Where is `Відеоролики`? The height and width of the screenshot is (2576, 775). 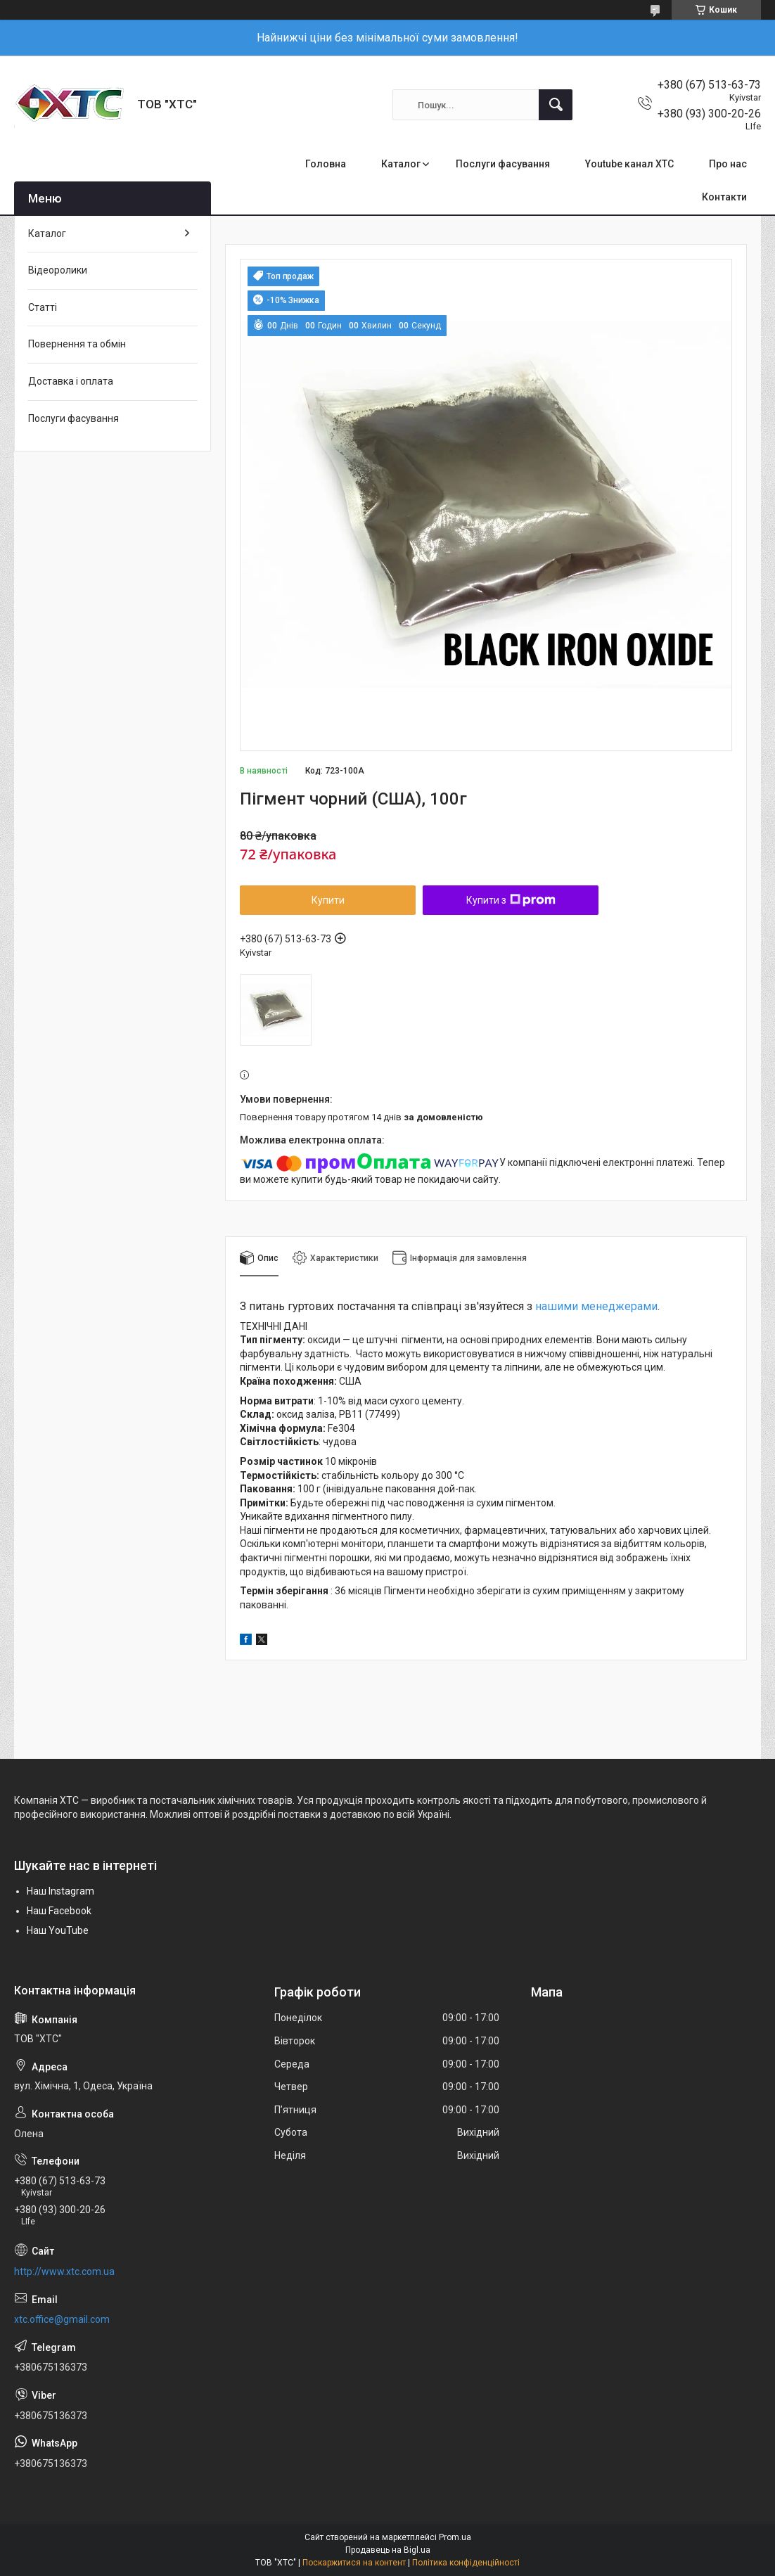
Відеоролики is located at coordinates (57, 270).